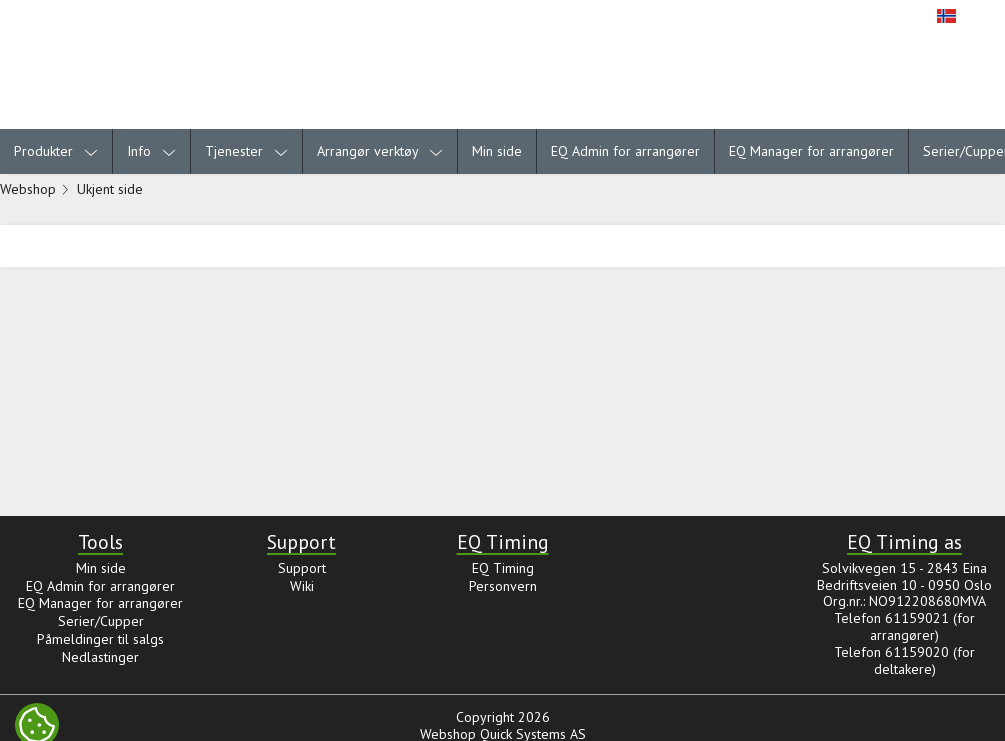 The image size is (1005, 741). Describe the element at coordinates (101, 621) in the screenshot. I see `Serier/Cupper` at that location.